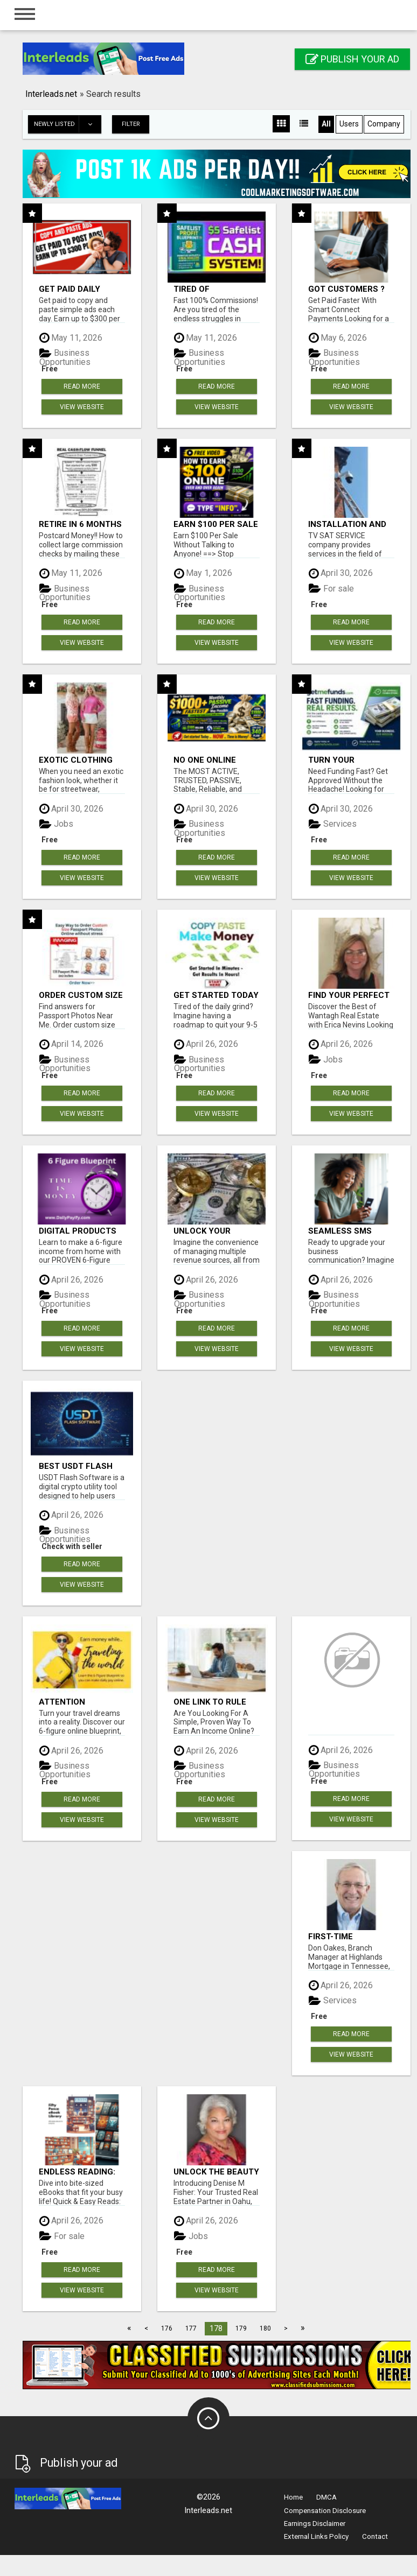 The height and width of the screenshot is (2576, 417). Describe the element at coordinates (77, 1701) in the screenshot. I see `Attention Travelers! Want to earn money while traveling the world?` at that location.